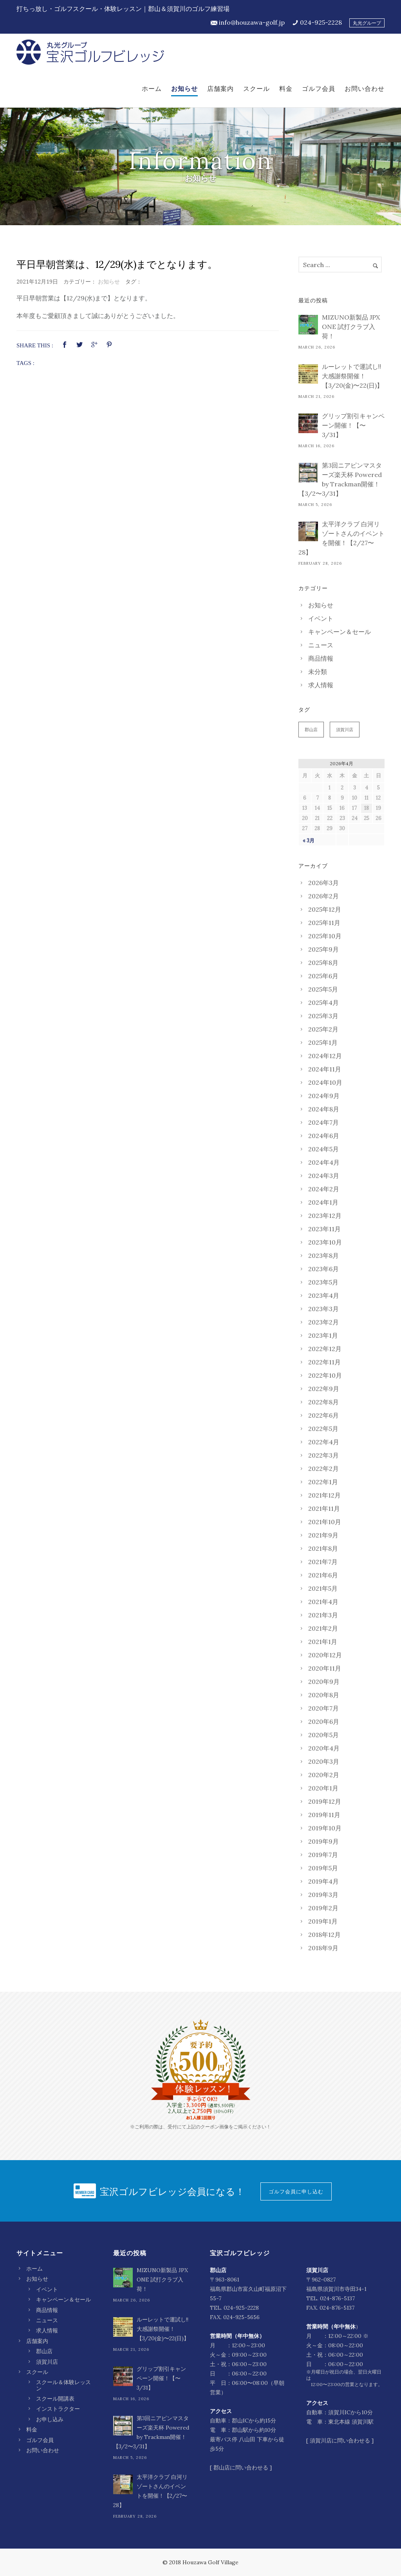 Image resolution: width=401 pixels, height=2576 pixels. I want to click on 2025年3月, so click(323, 1016).